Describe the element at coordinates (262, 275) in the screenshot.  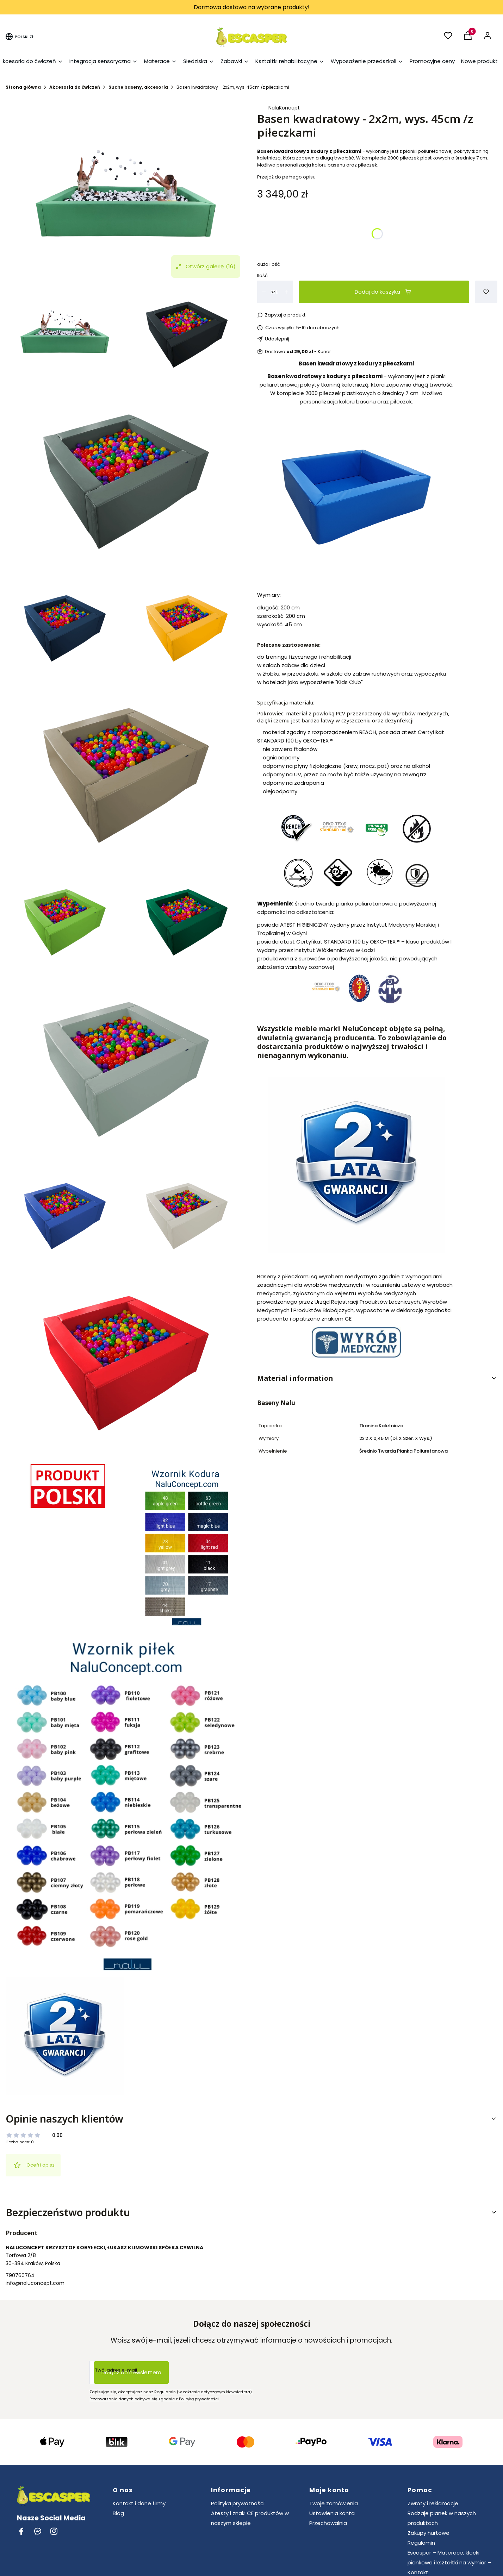
I see `Ilość` at that location.